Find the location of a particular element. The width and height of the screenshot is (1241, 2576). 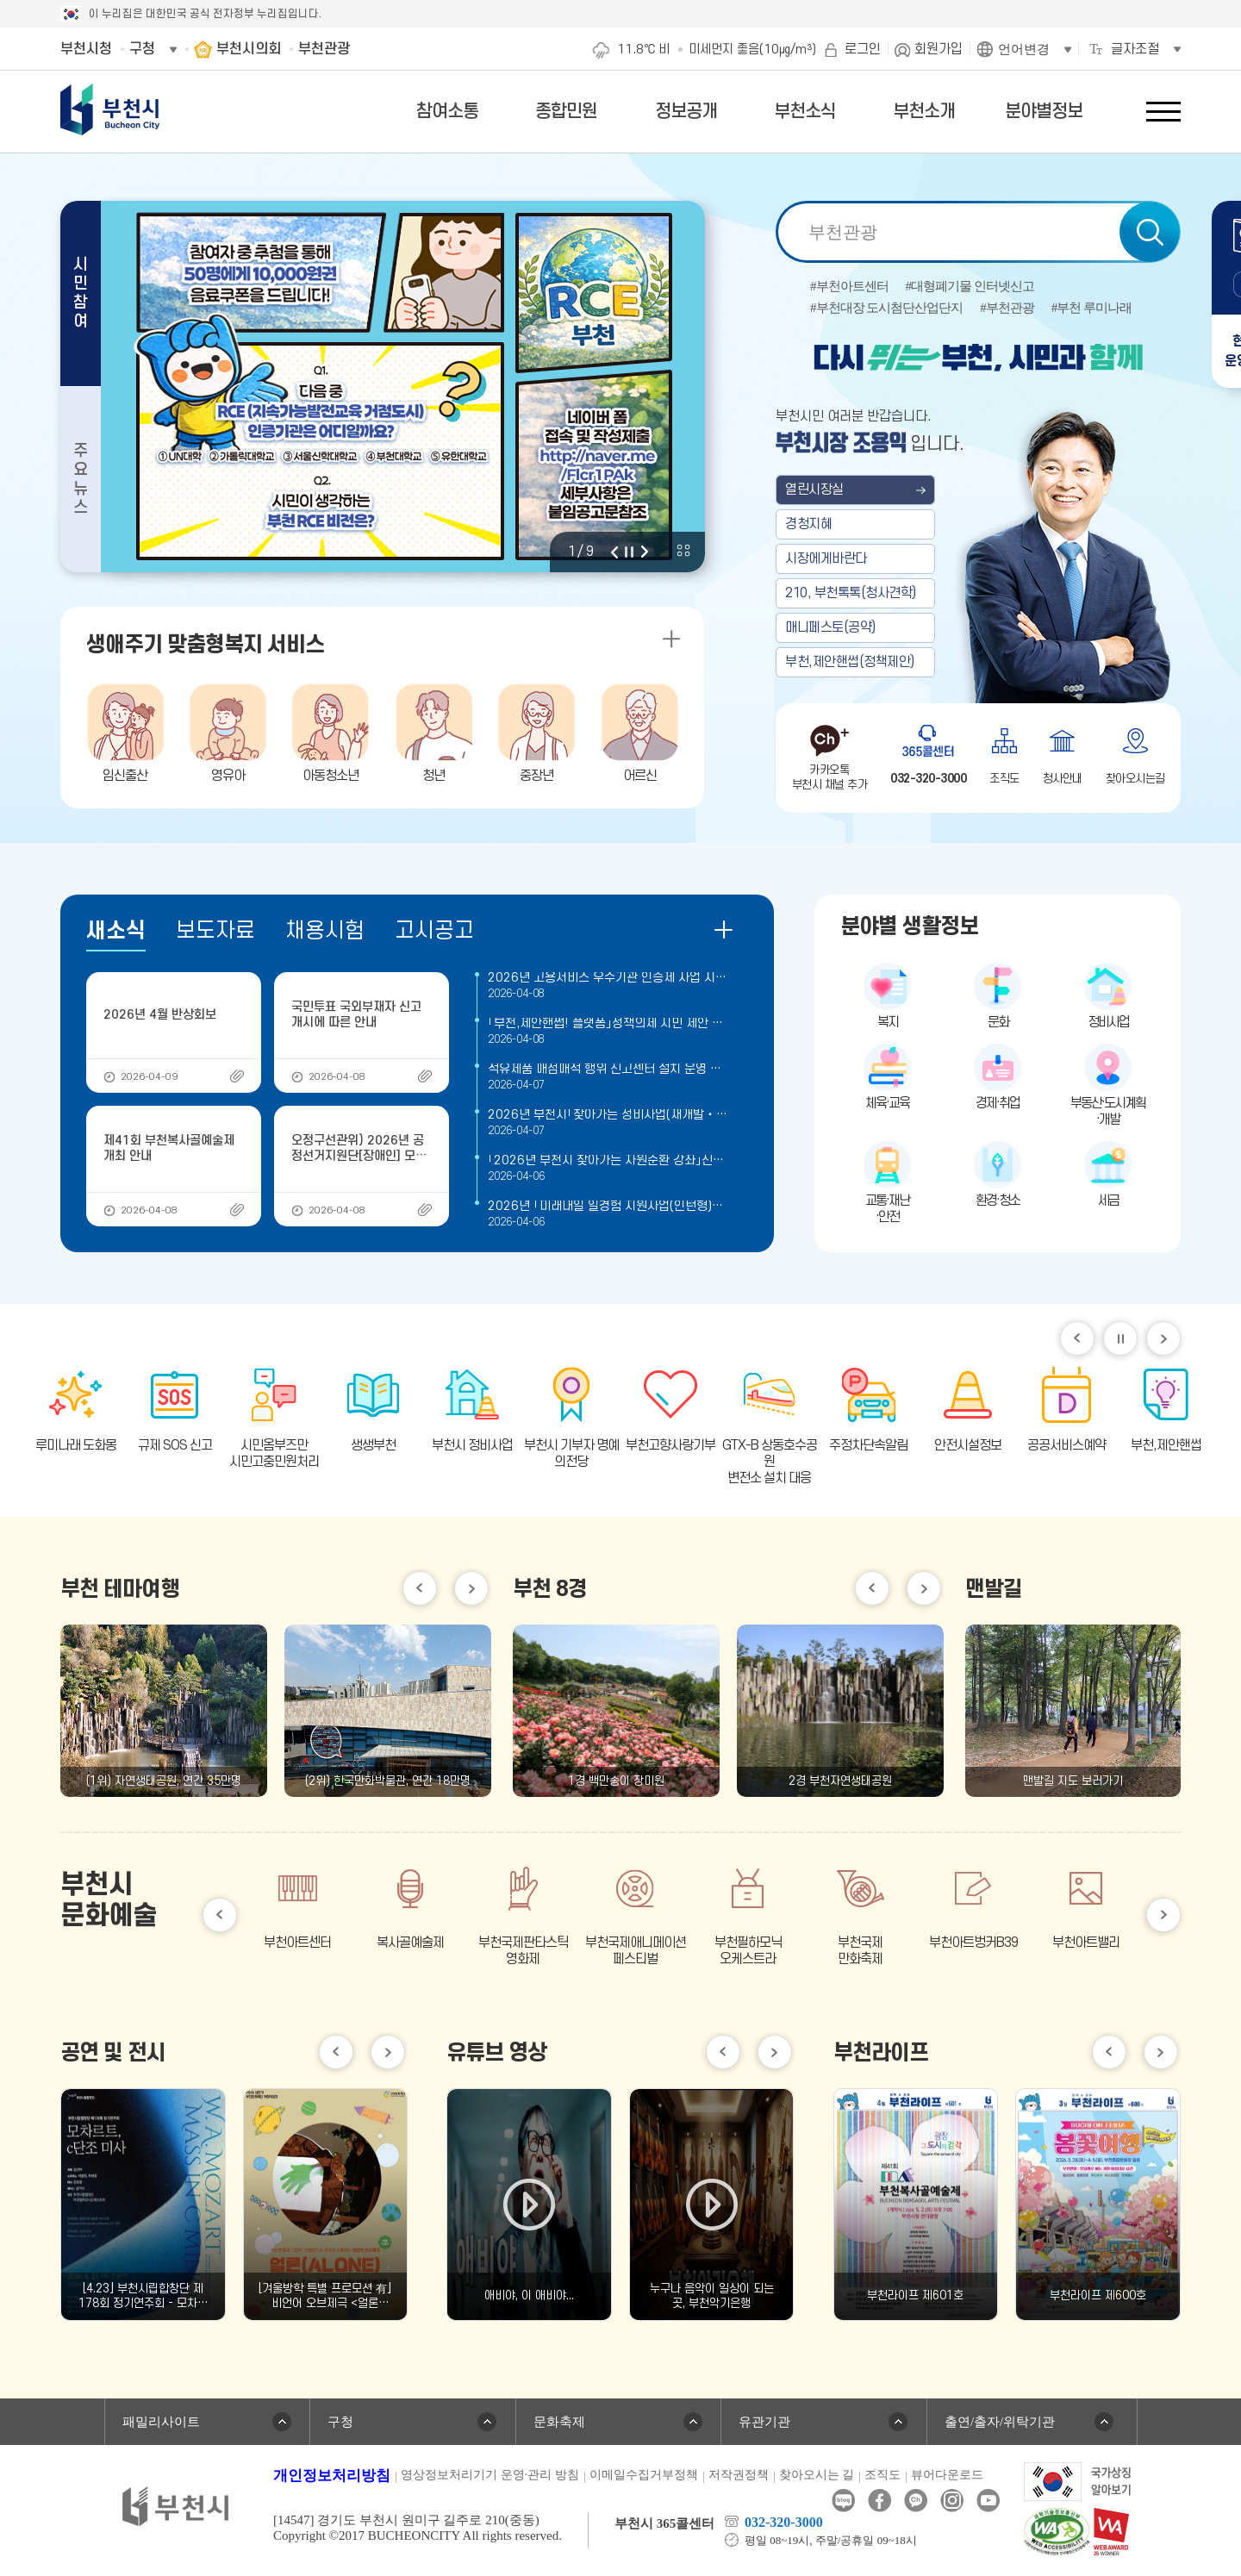

개인정보처리방침 is located at coordinates (331, 2475).